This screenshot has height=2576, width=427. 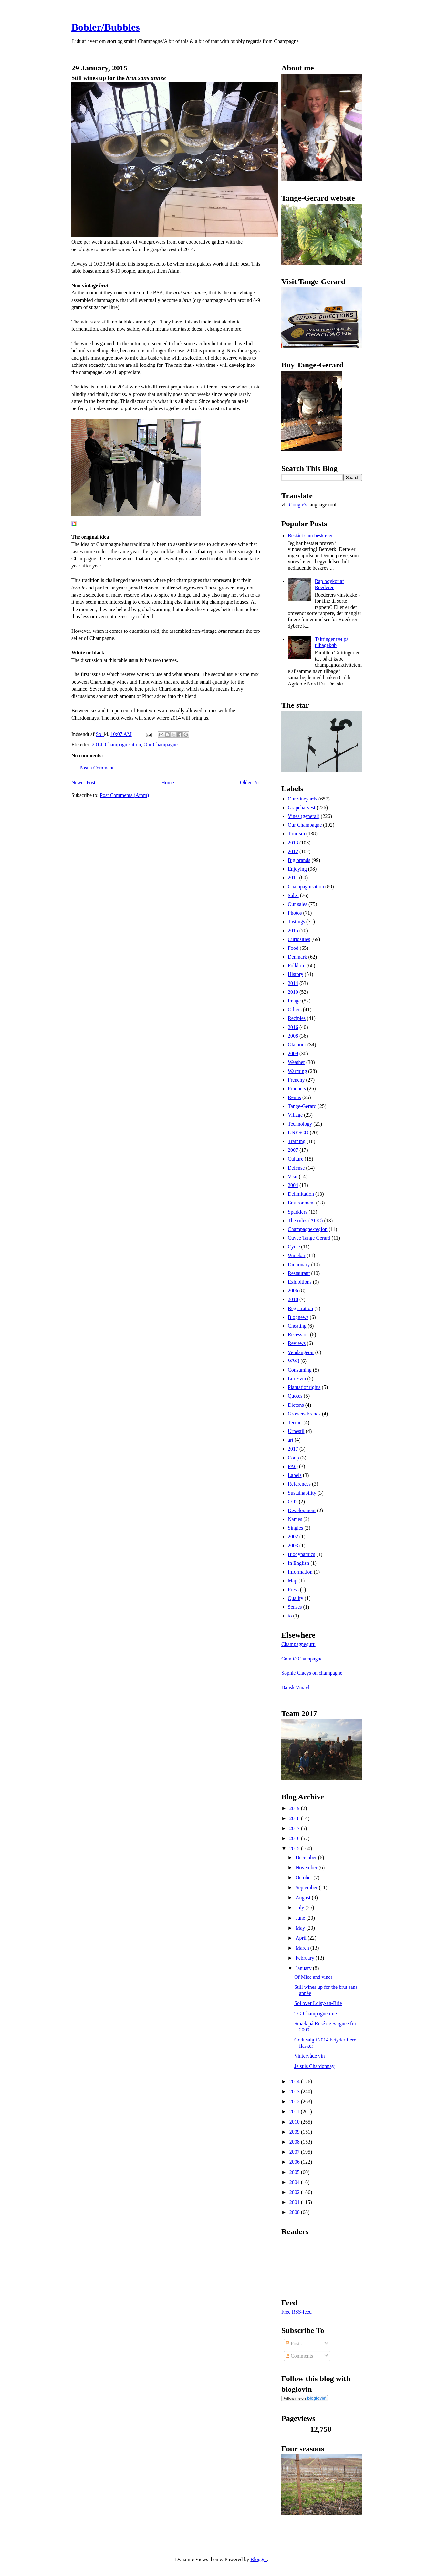 I want to click on 2016, so click(x=293, y=1027).